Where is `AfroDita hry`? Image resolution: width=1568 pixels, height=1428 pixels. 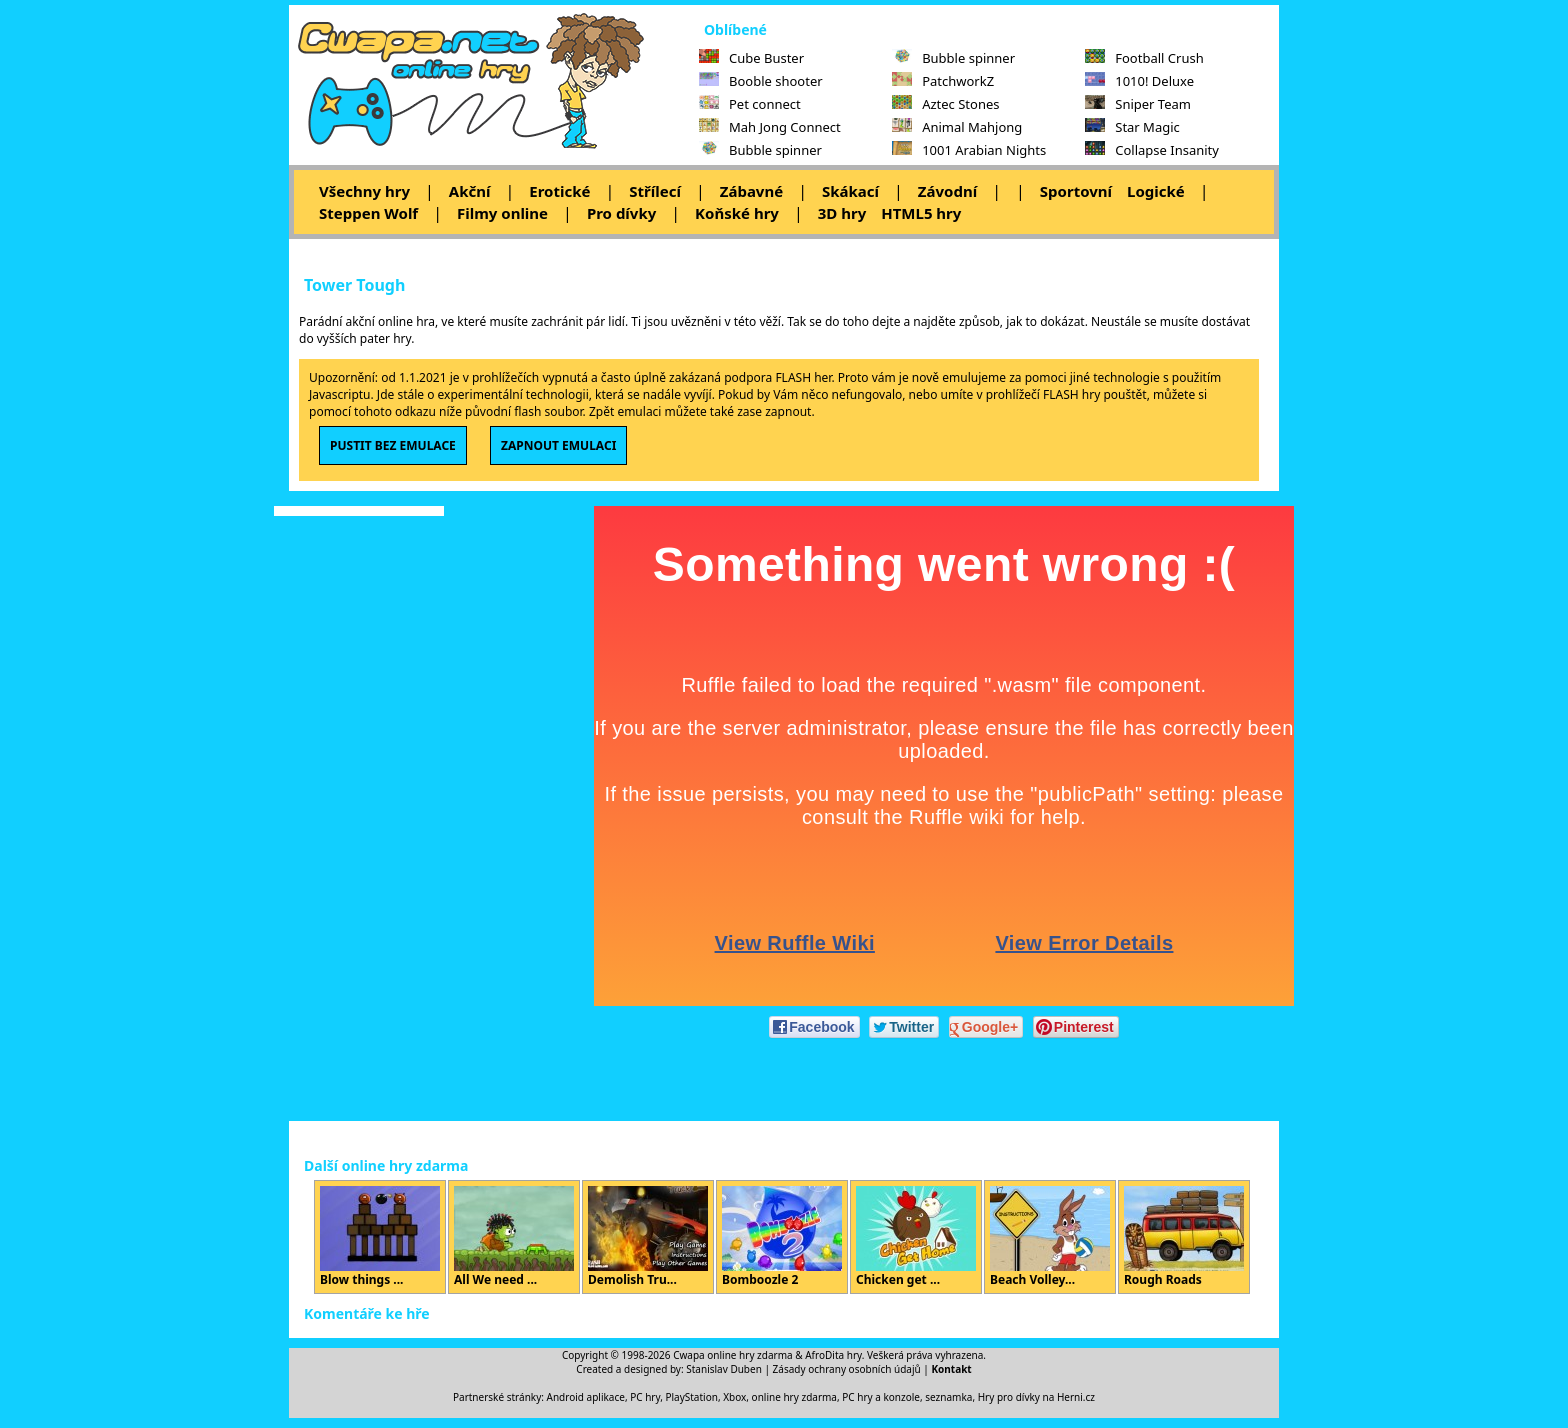 AfroDita hry is located at coordinates (833, 1355).